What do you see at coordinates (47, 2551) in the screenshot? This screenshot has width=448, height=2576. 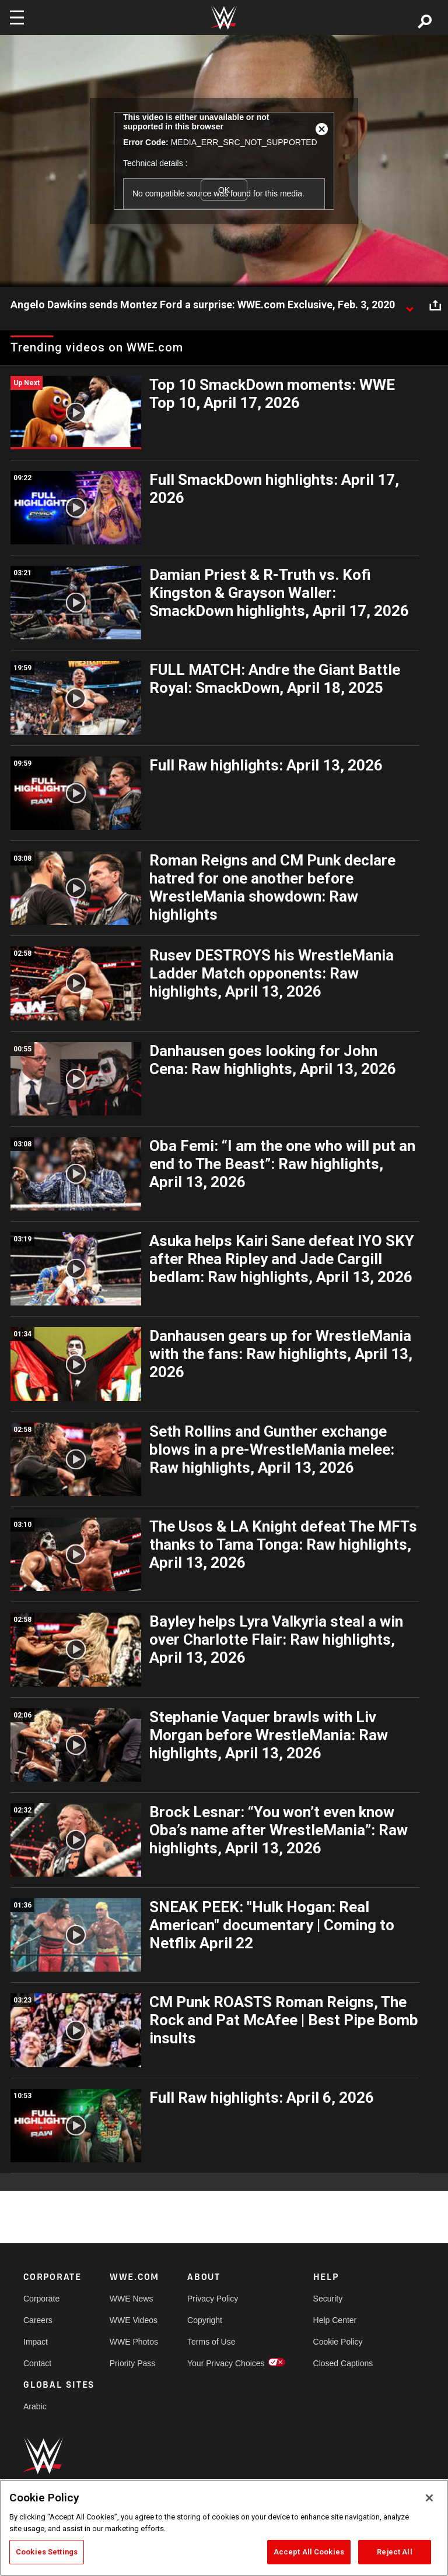 I see `Cookies Settings` at bounding box center [47, 2551].